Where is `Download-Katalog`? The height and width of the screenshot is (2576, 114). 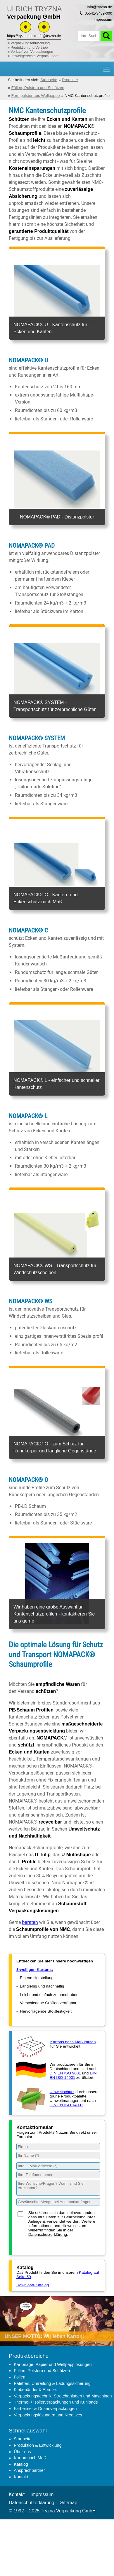 Download-Katalog is located at coordinates (32, 2285).